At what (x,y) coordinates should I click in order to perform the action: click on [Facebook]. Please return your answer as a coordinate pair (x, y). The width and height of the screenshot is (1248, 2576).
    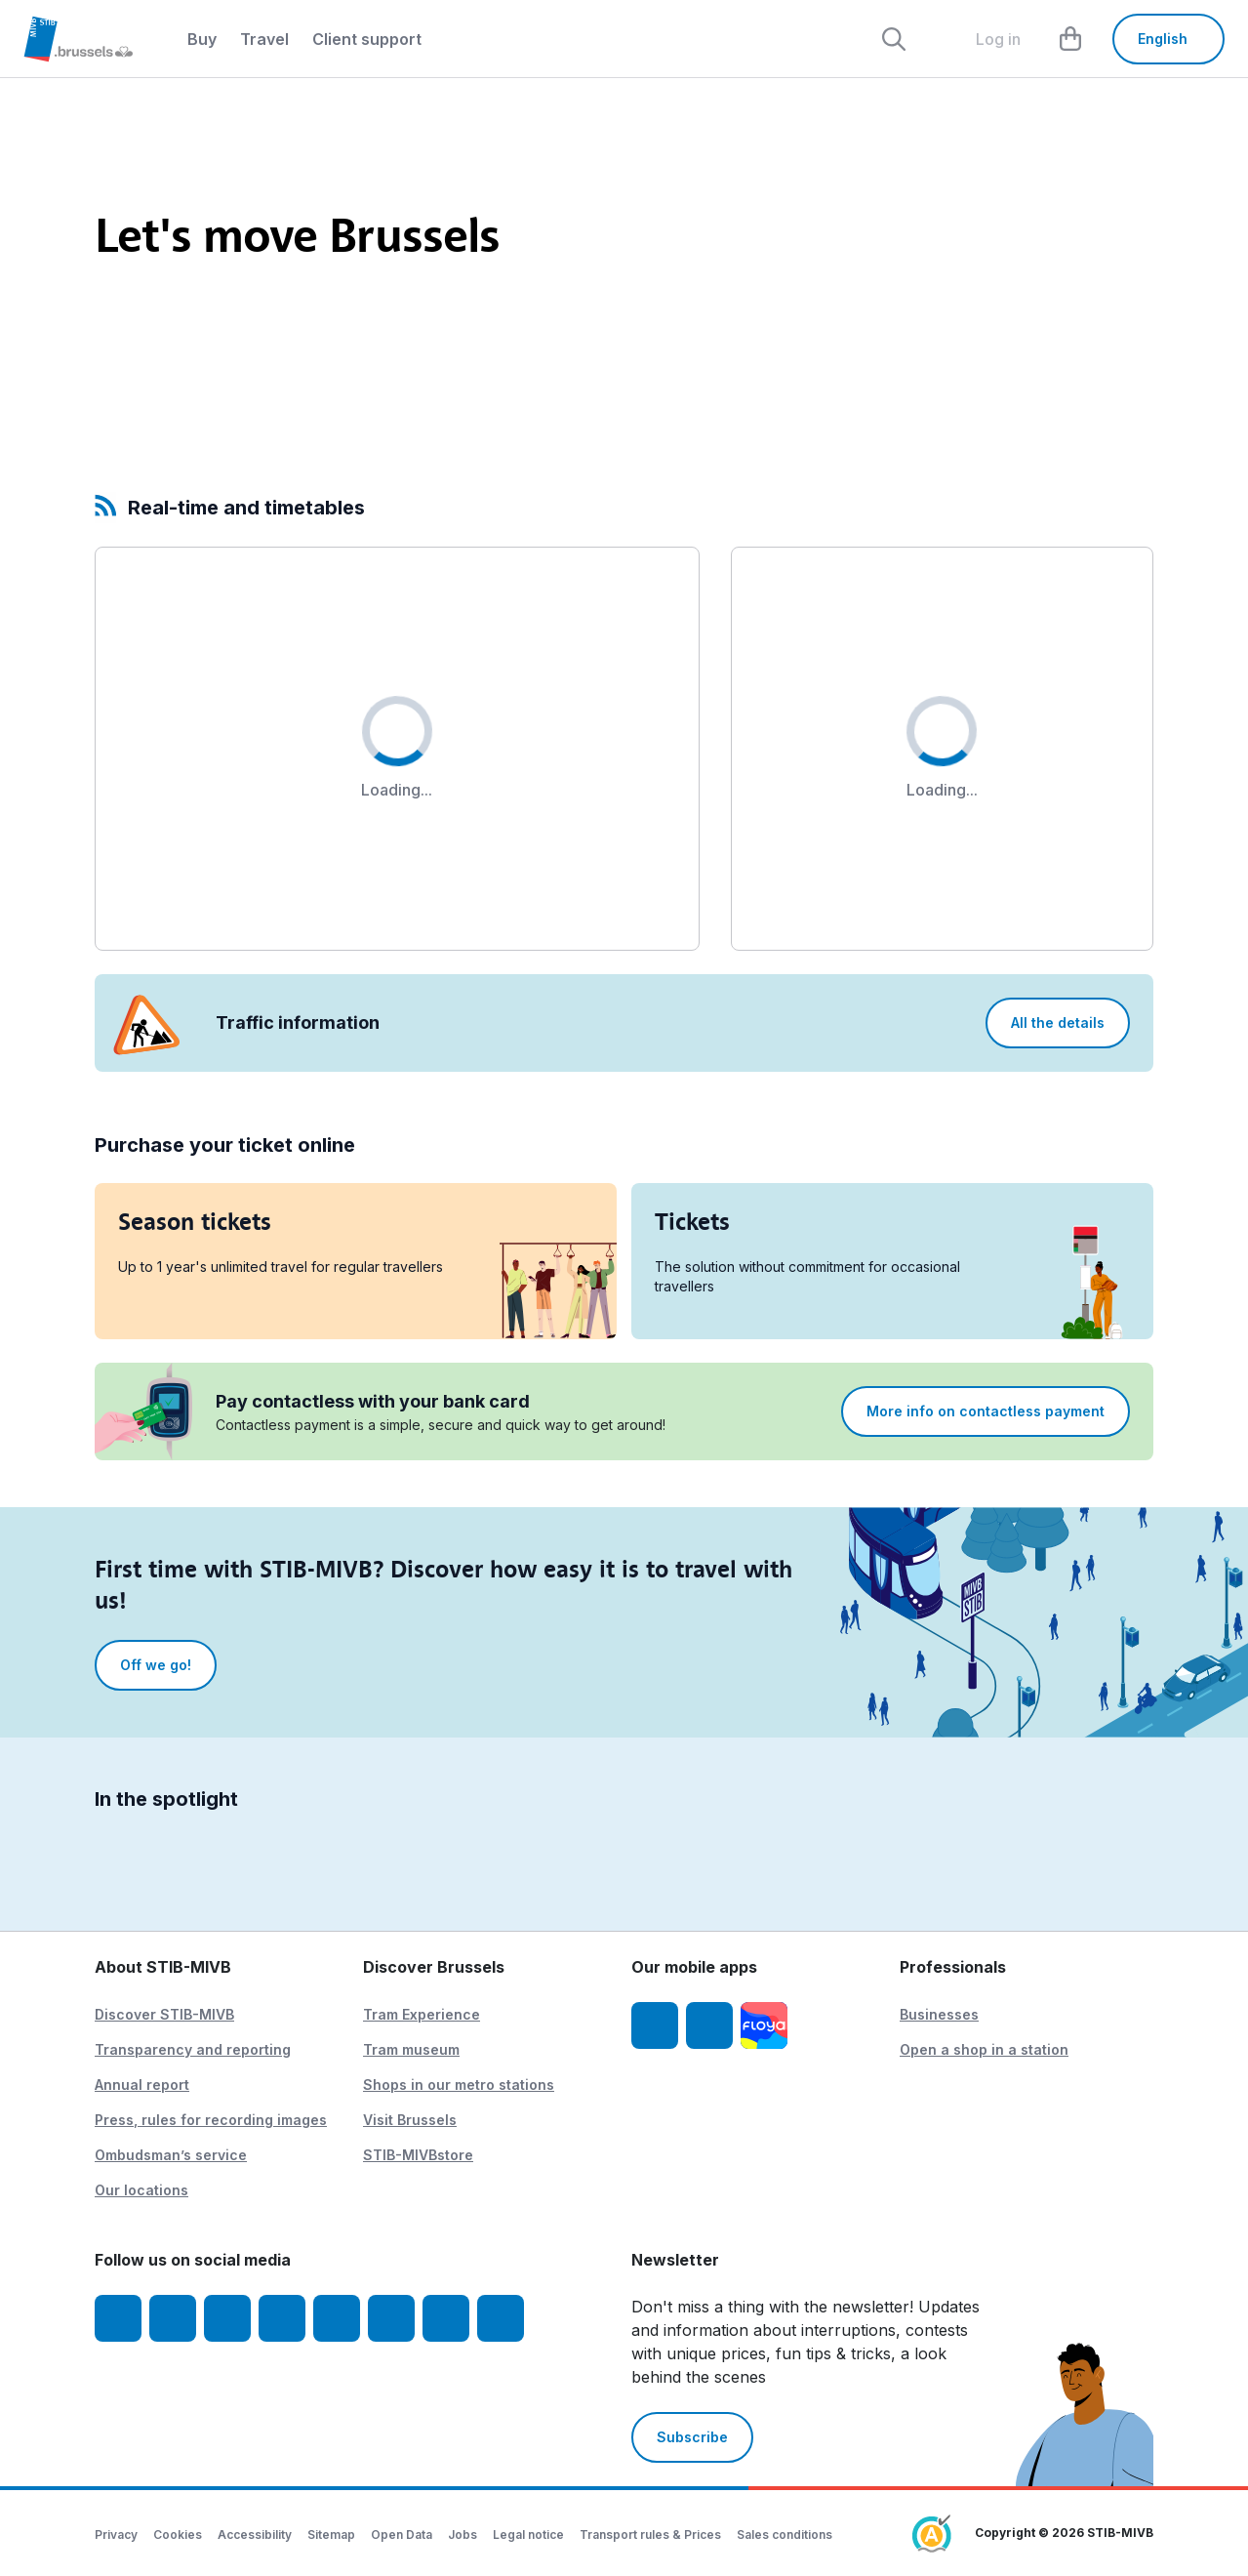
    Looking at the image, I should click on (118, 2318).